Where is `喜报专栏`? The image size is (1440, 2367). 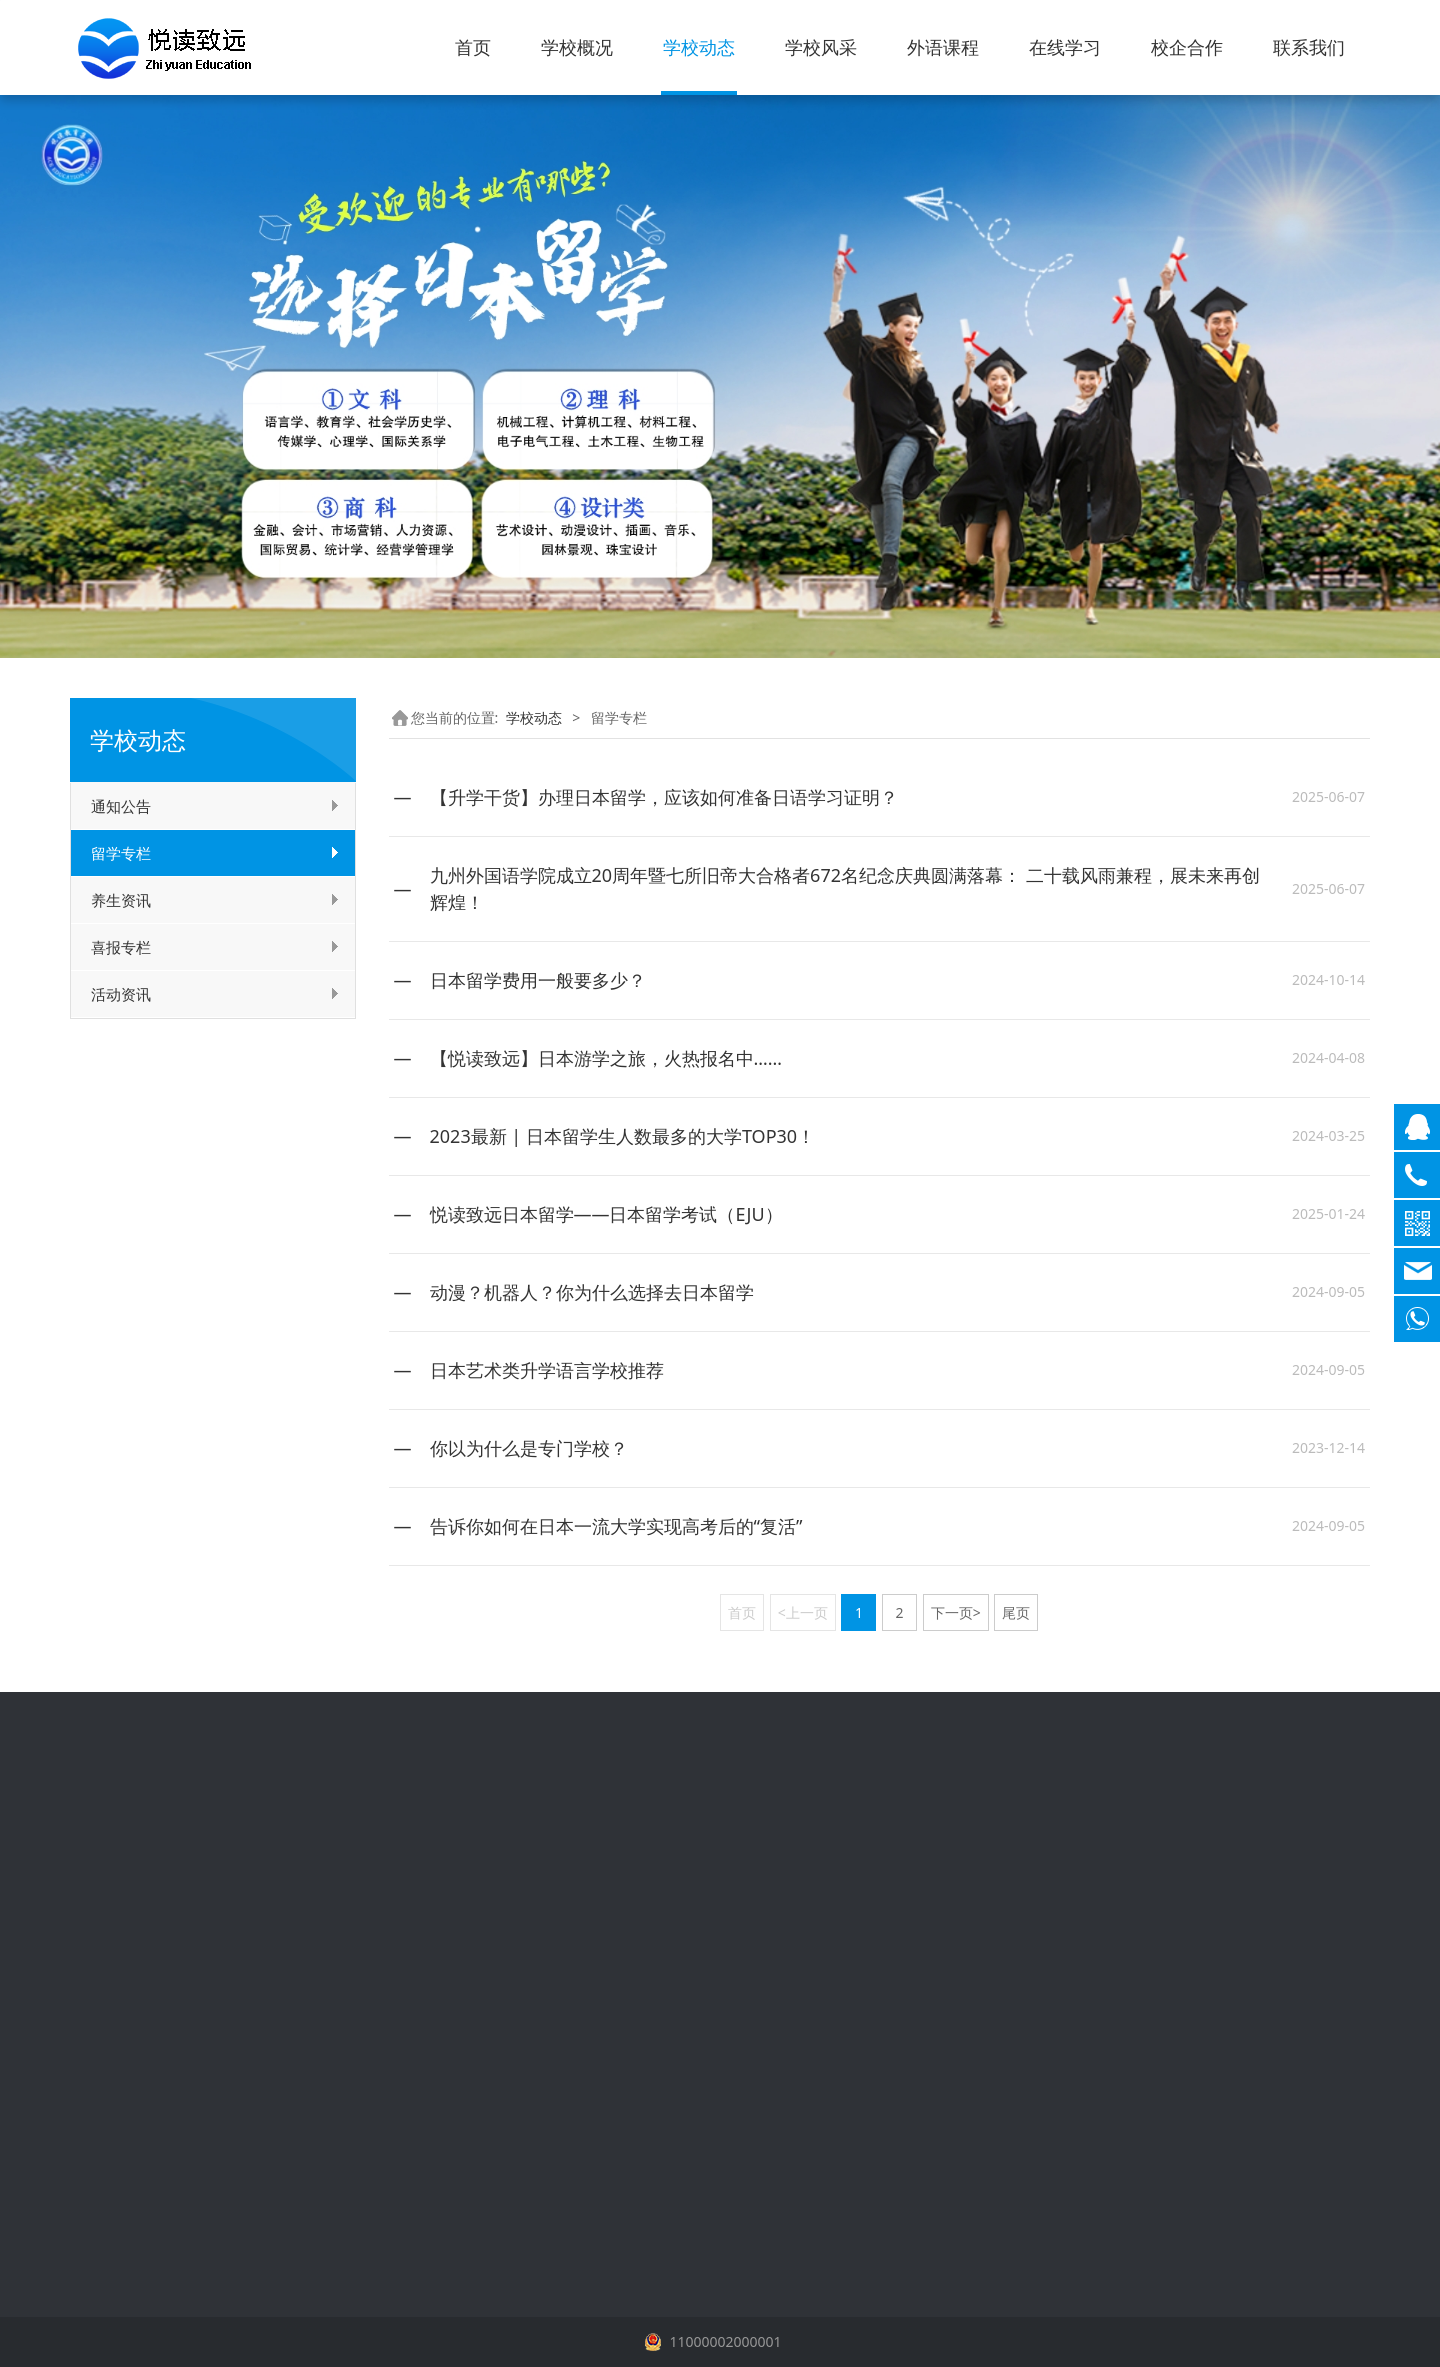 喜报专栏 is located at coordinates (121, 947).